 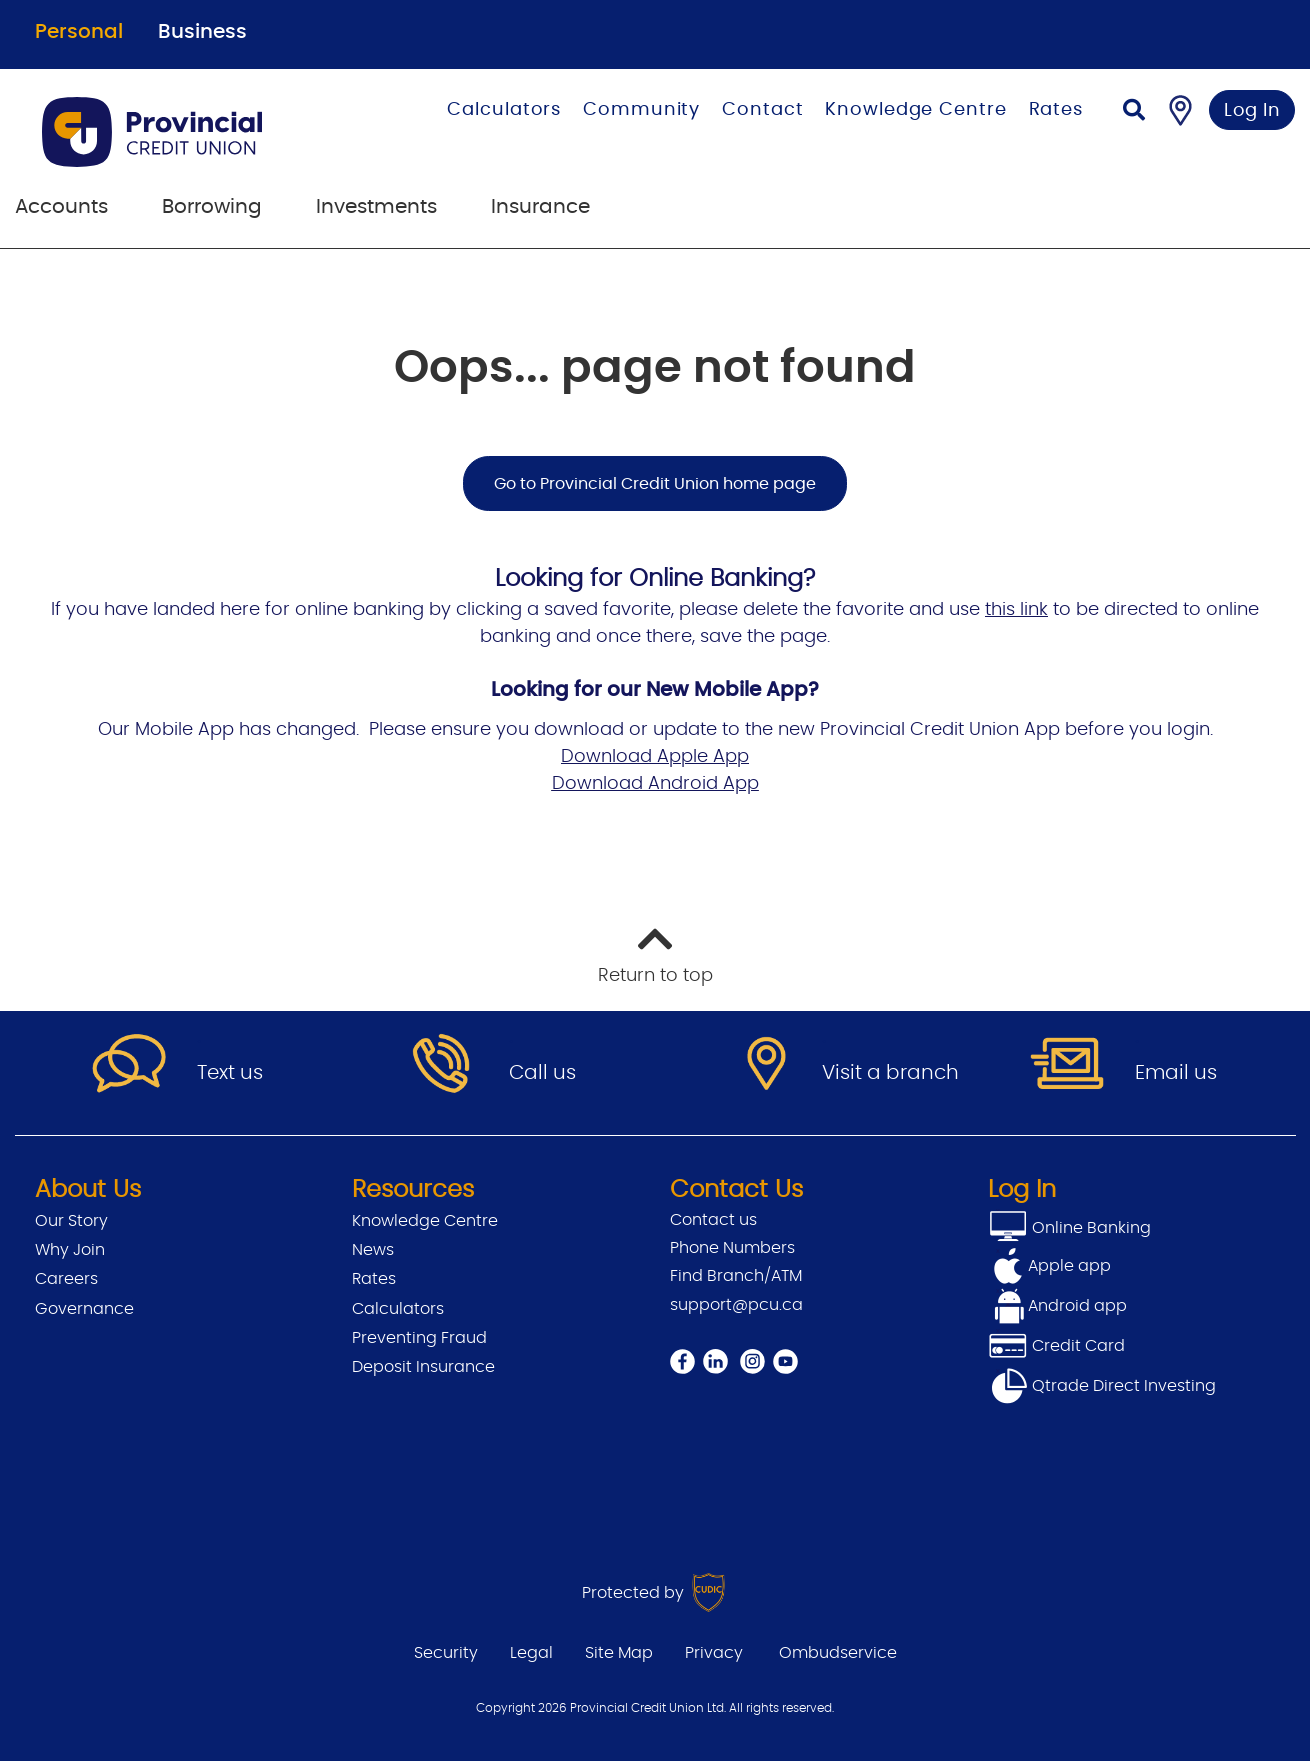 What do you see at coordinates (1176, 1073) in the screenshot?
I see `Email us` at bounding box center [1176, 1073].